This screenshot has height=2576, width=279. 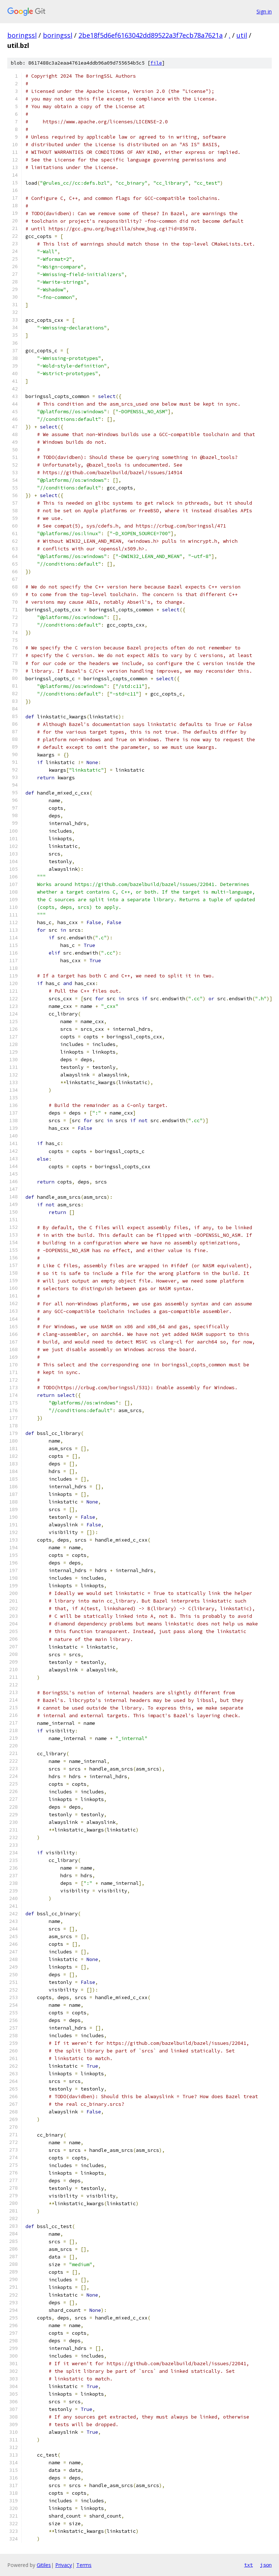 I want to click on json, so click(x=266, y=2564).